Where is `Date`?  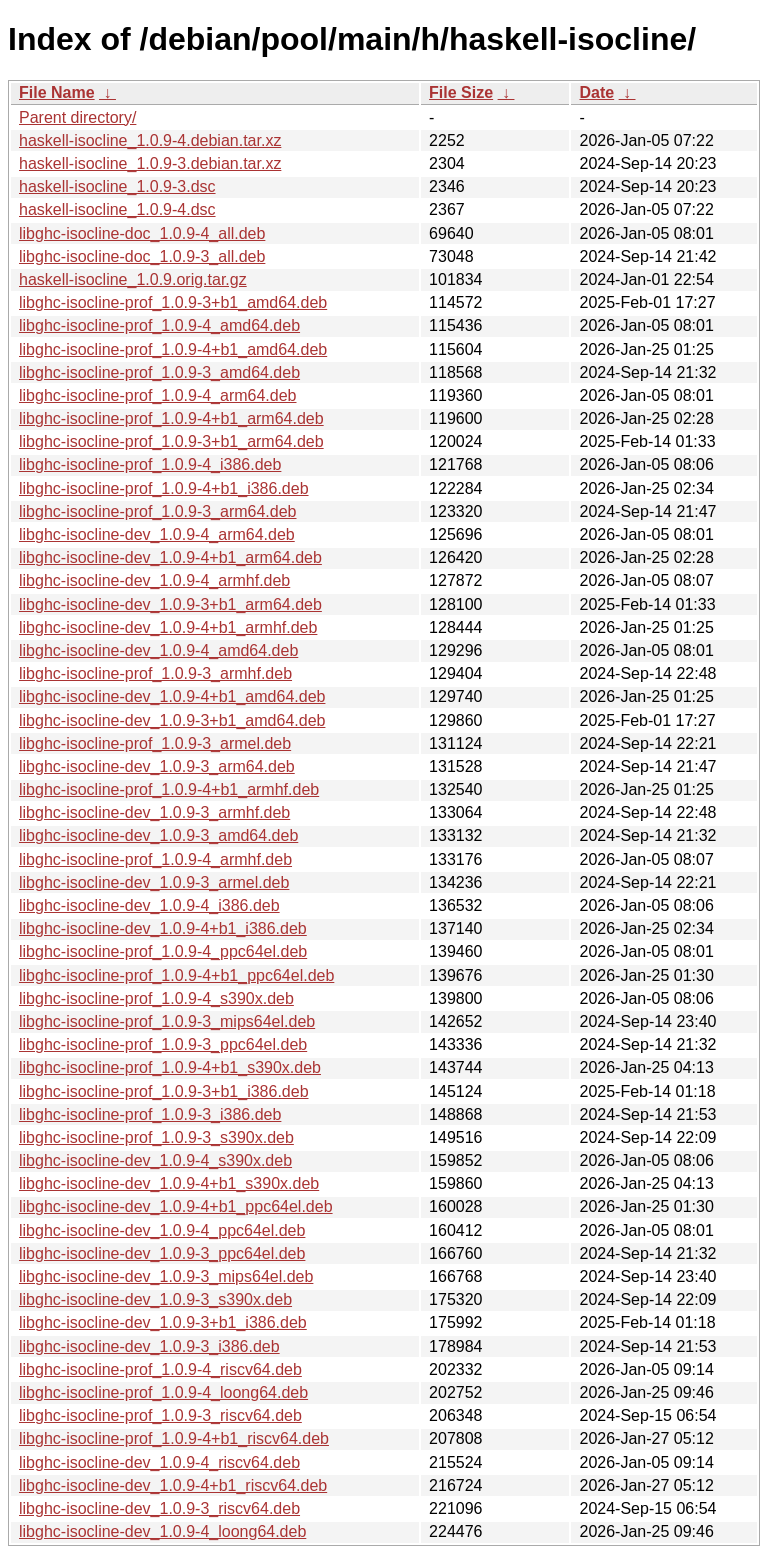 Date is located at coordinates (596, 92).